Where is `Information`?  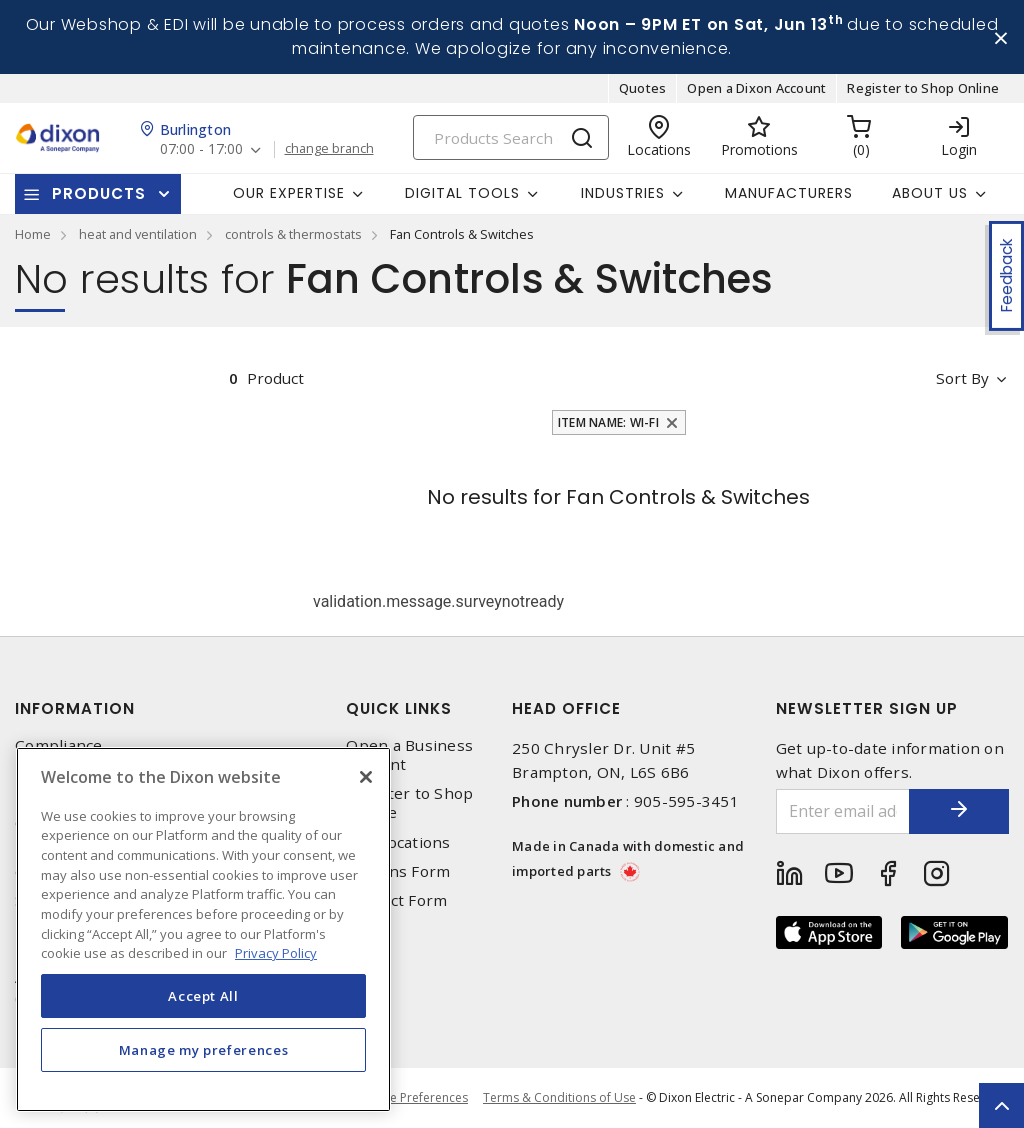 Information is located at coordinates (75, 708).